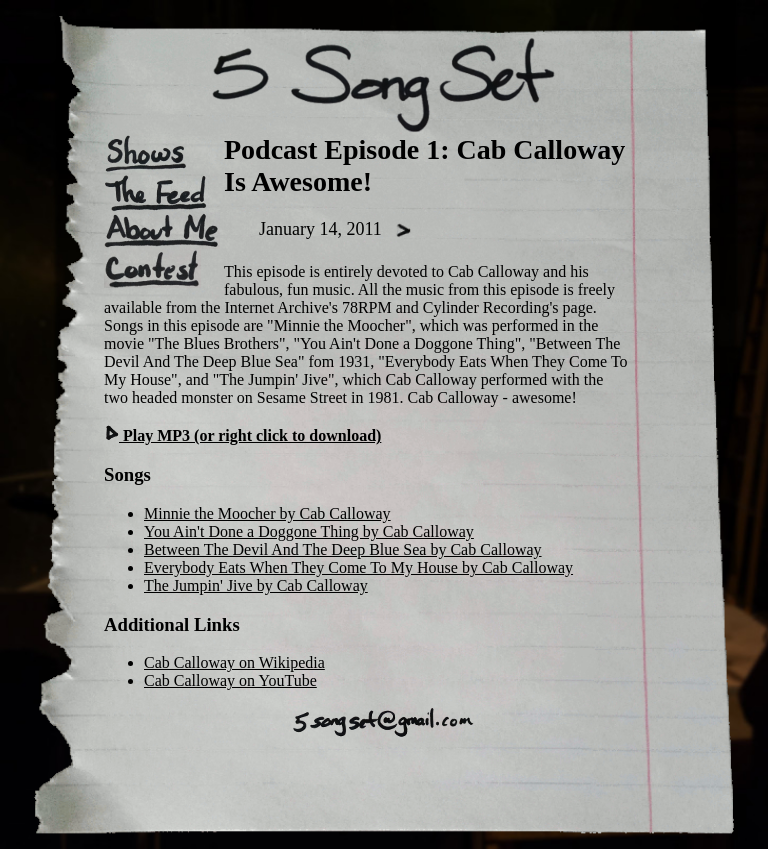 The height and width of the screenshot is (849, 768). I want to click on Everybody Eats When They Come To My House by Cab Calloway, so click(358, 567).